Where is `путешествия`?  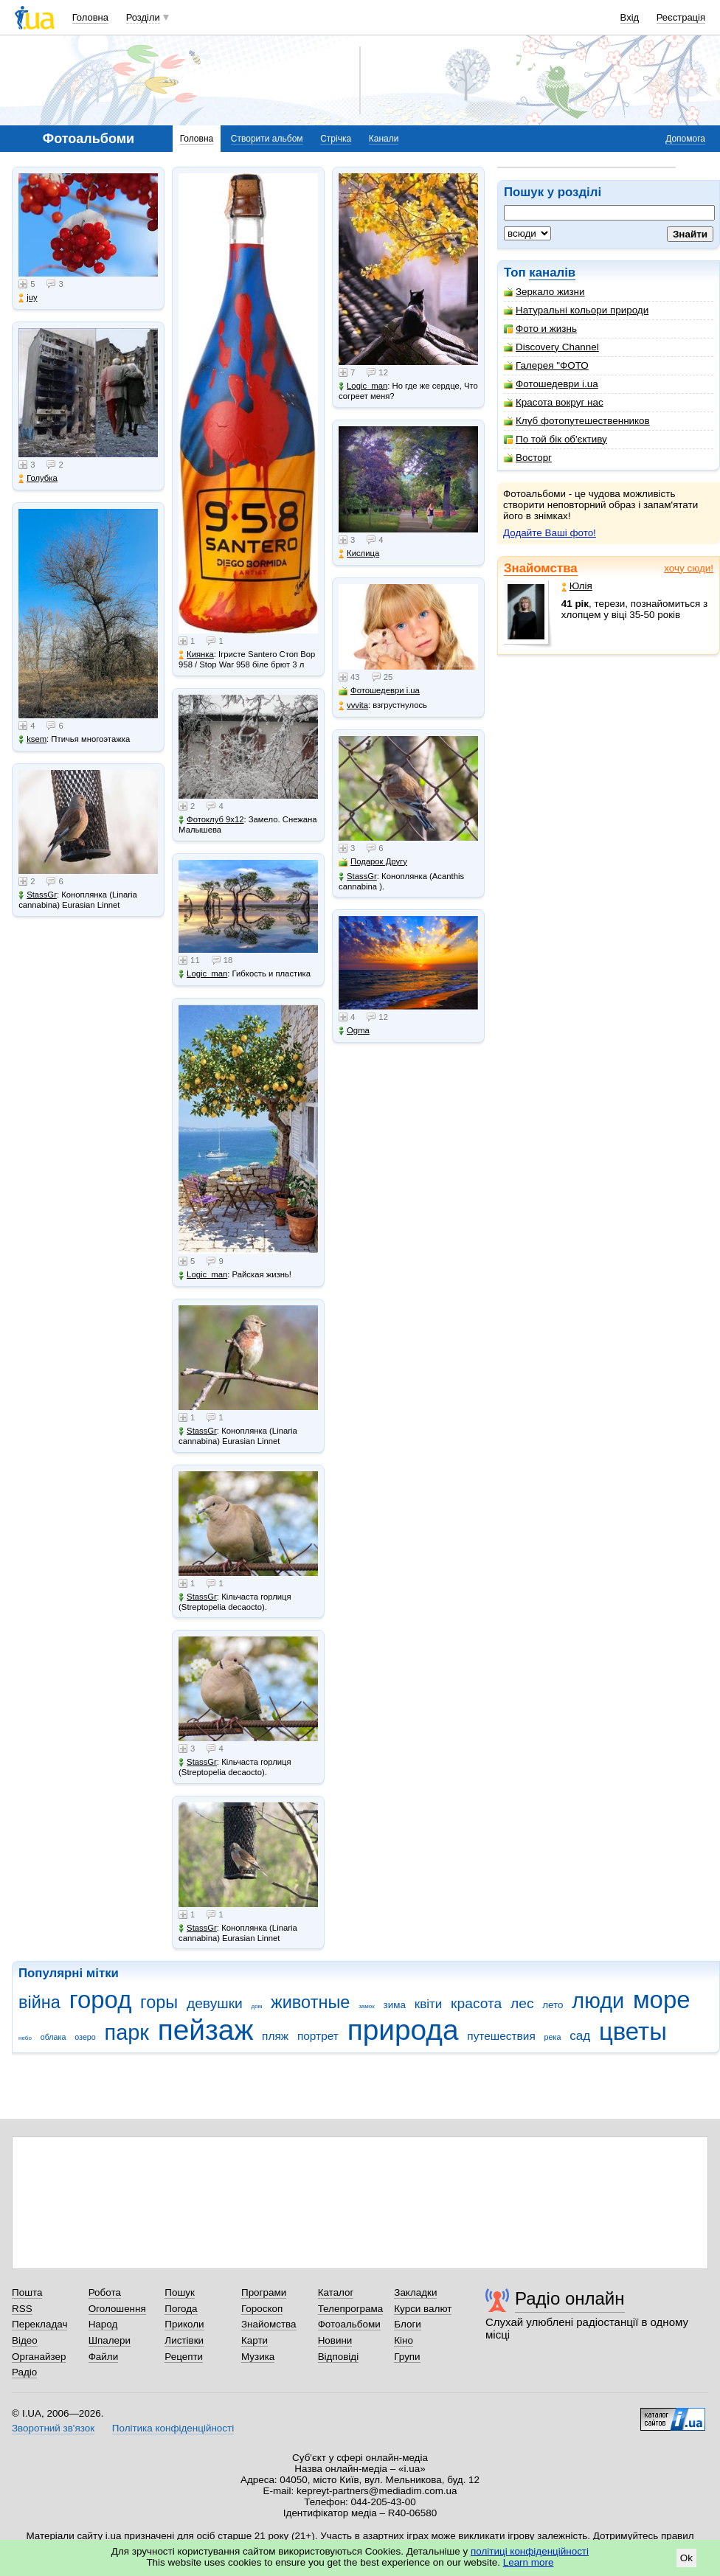 путешествия is located at coordinates (501, 2036).